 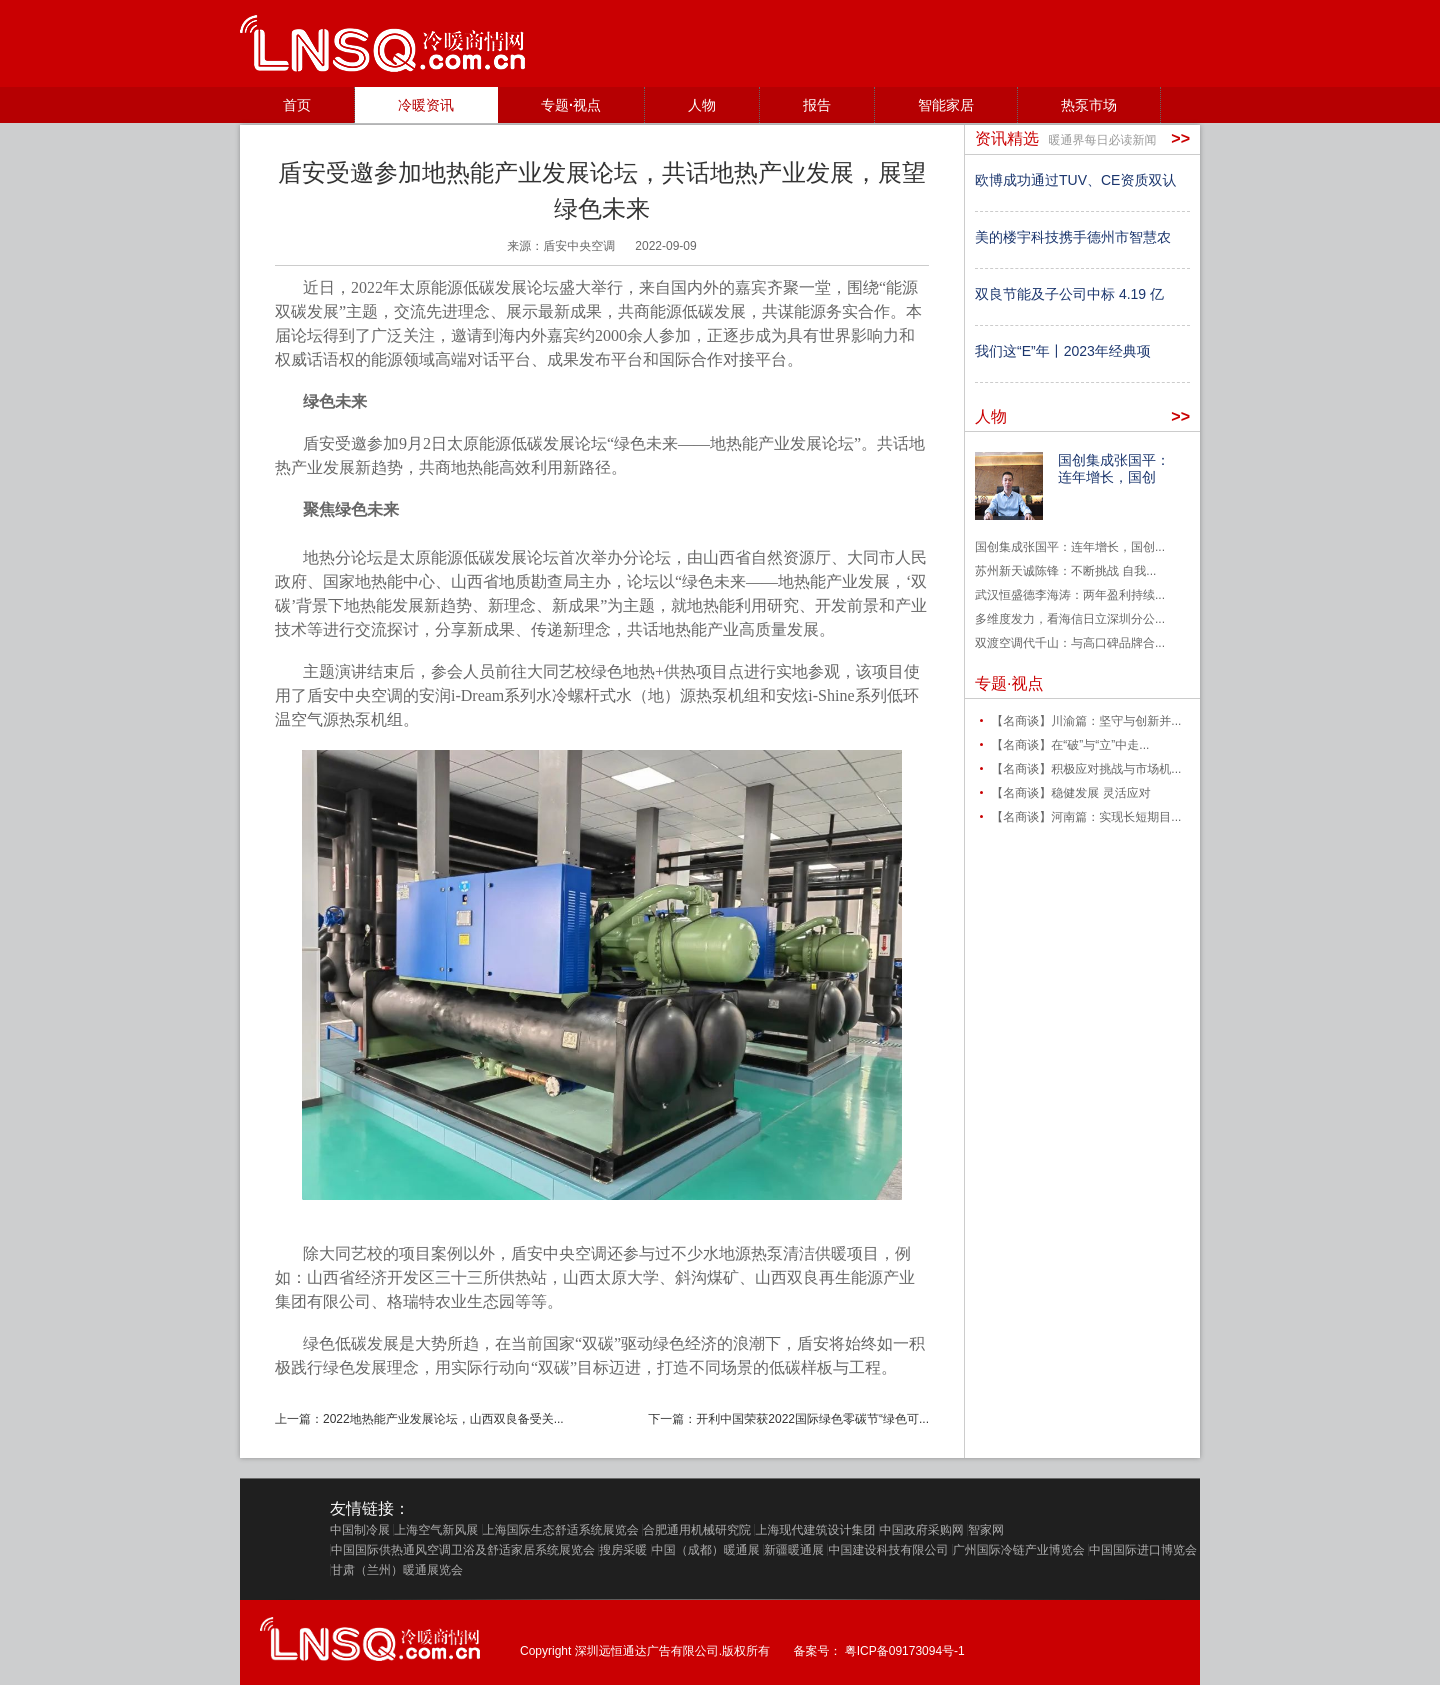 What do you see at coordinates (571, 105) in the screenshot?
I see `专题·视点` at bounding box center [571, 105].